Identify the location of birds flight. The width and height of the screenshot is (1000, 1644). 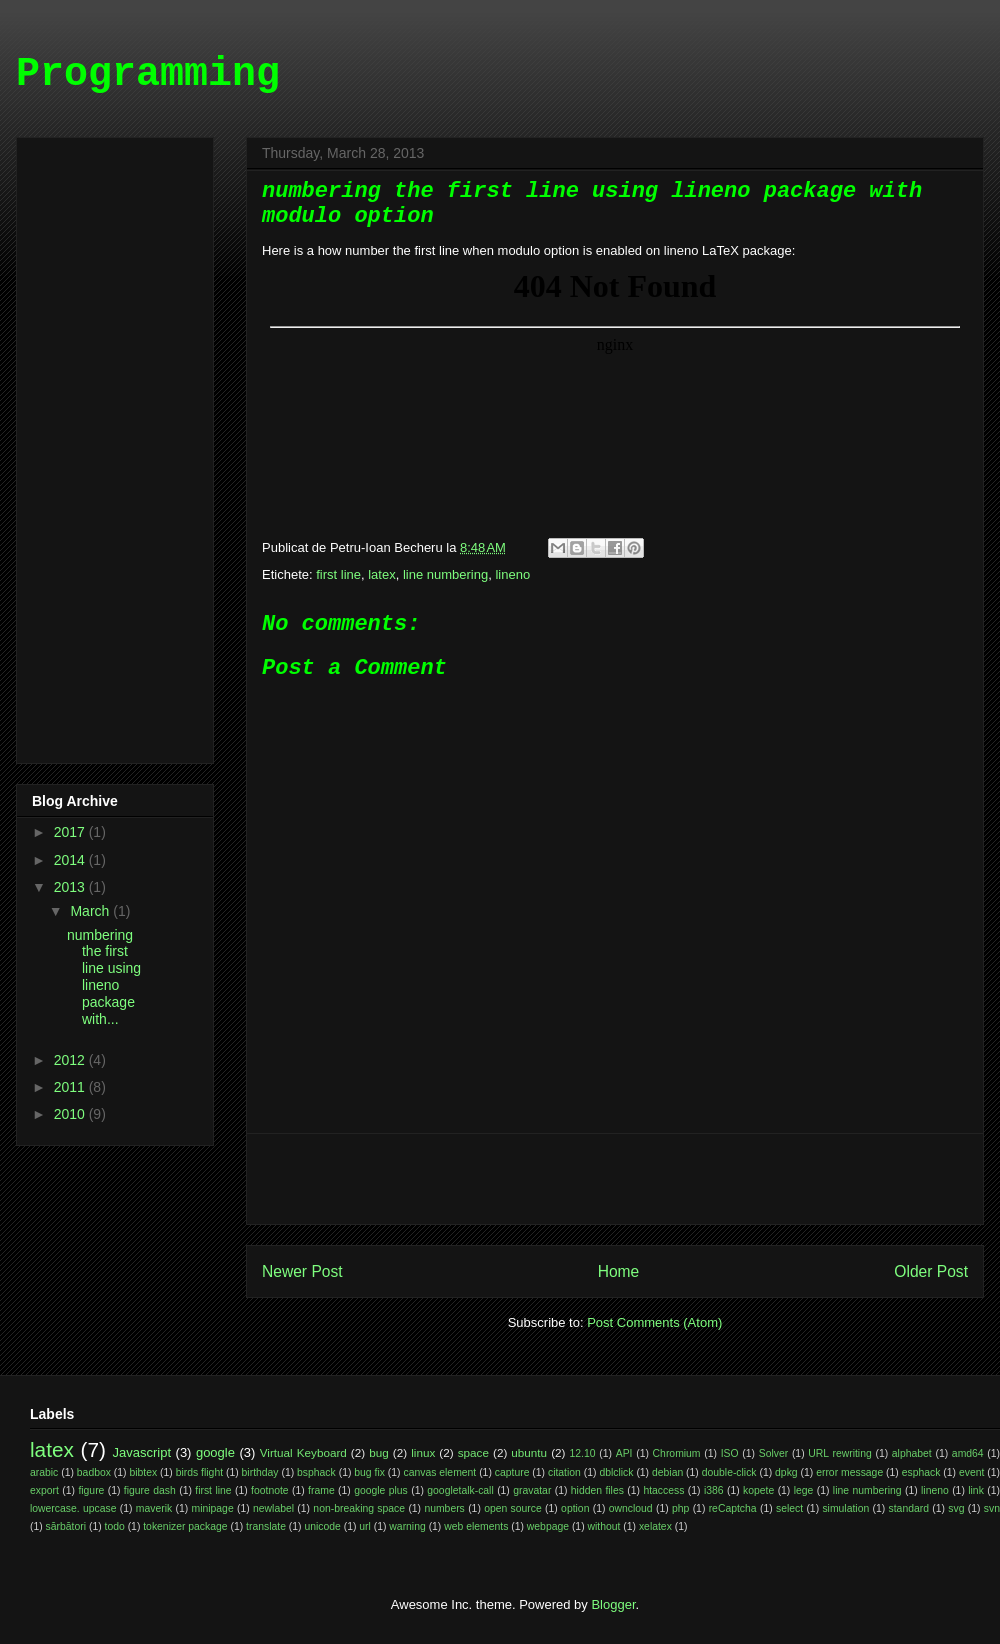
(199, 1472).